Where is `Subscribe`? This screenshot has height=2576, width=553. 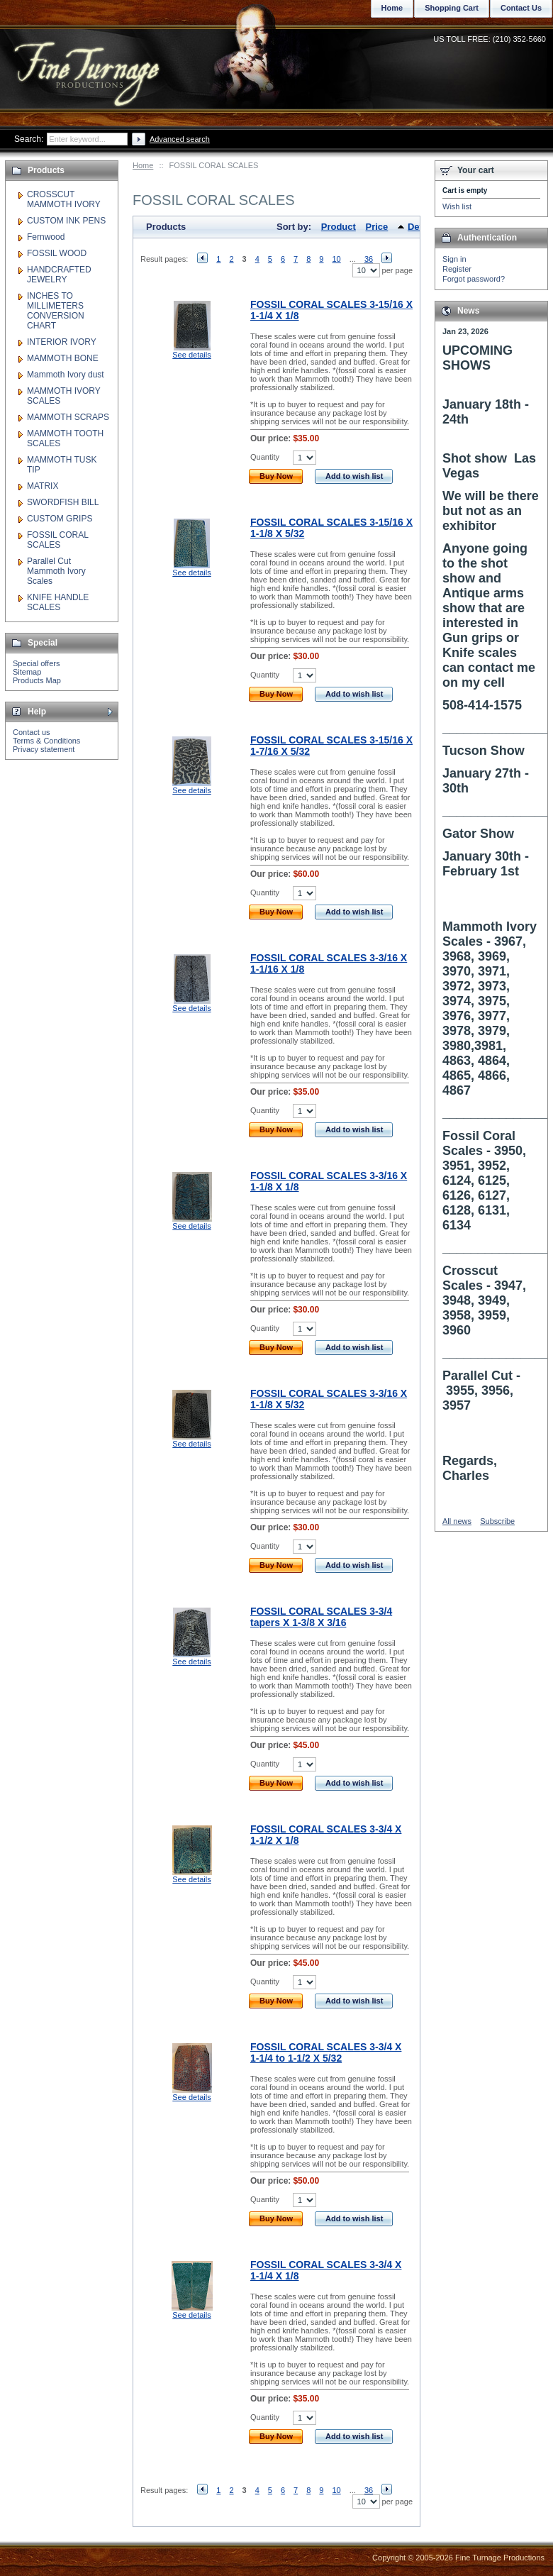 Subscribe is located at coordinates (497, 1521).